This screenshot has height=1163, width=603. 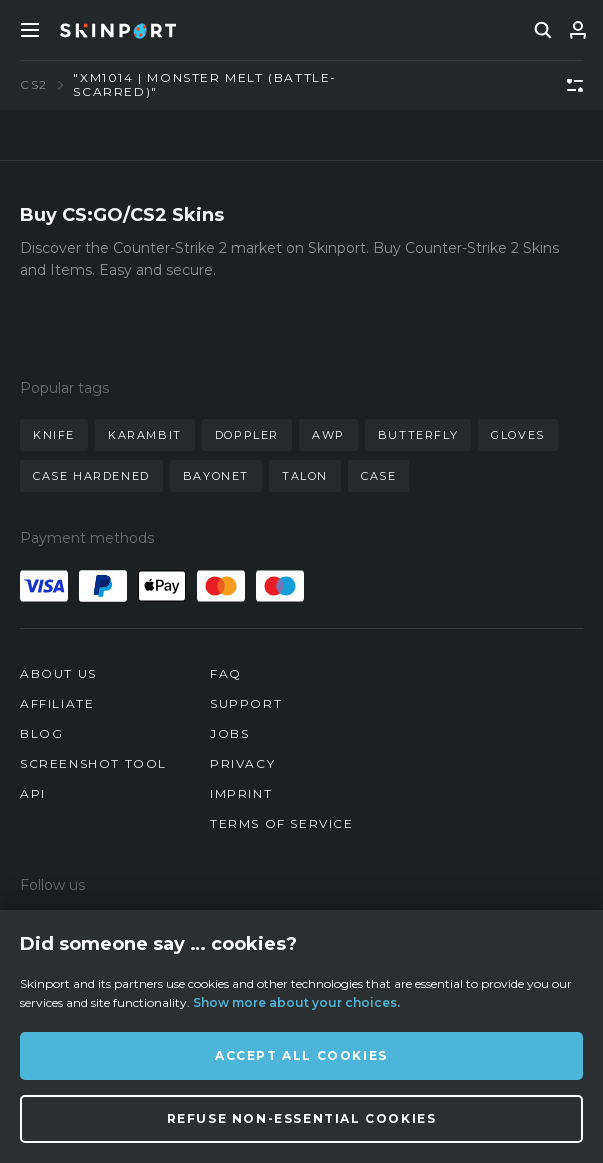 I want to click on FAQ, so click(x=226, y=673).